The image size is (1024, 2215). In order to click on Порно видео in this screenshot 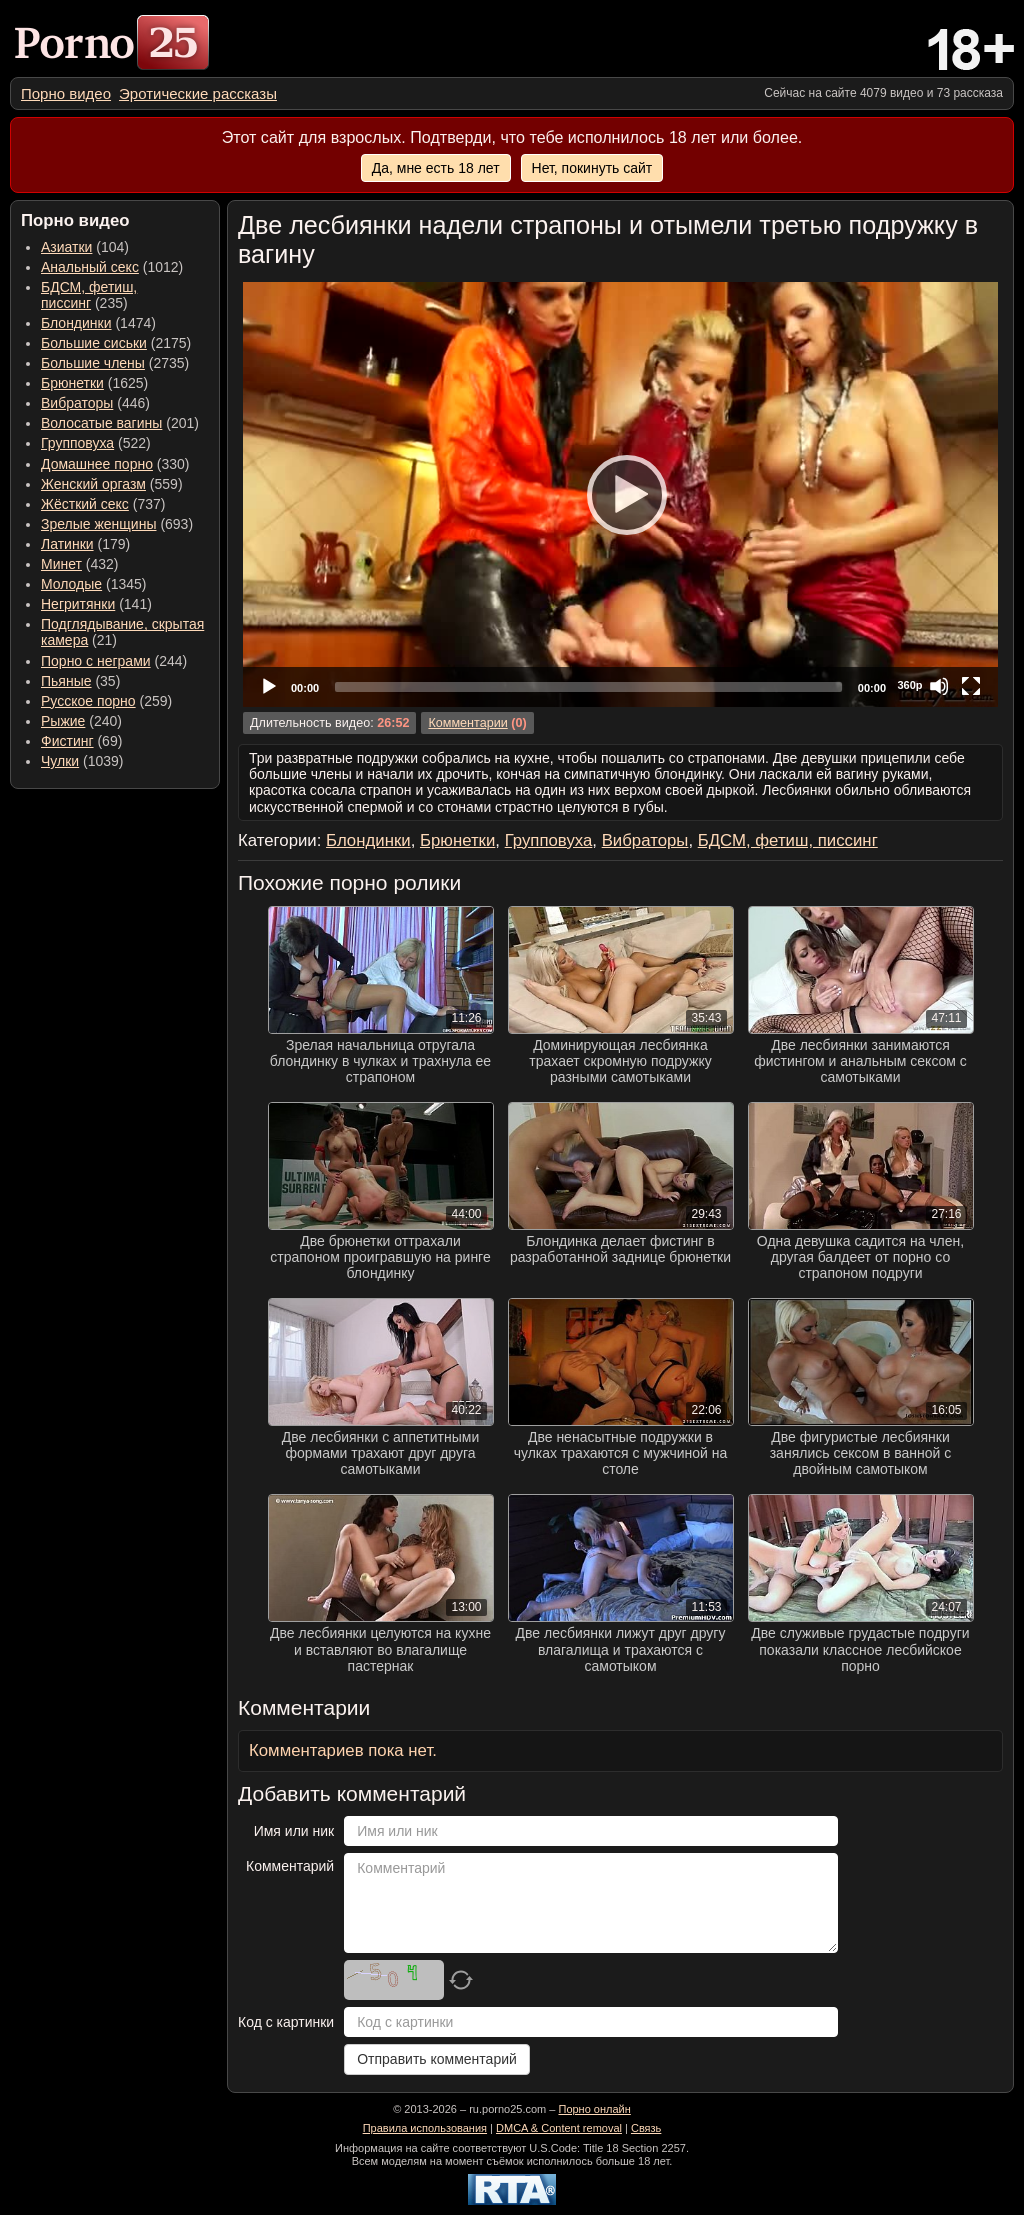, I will do `click(66, 93)`.